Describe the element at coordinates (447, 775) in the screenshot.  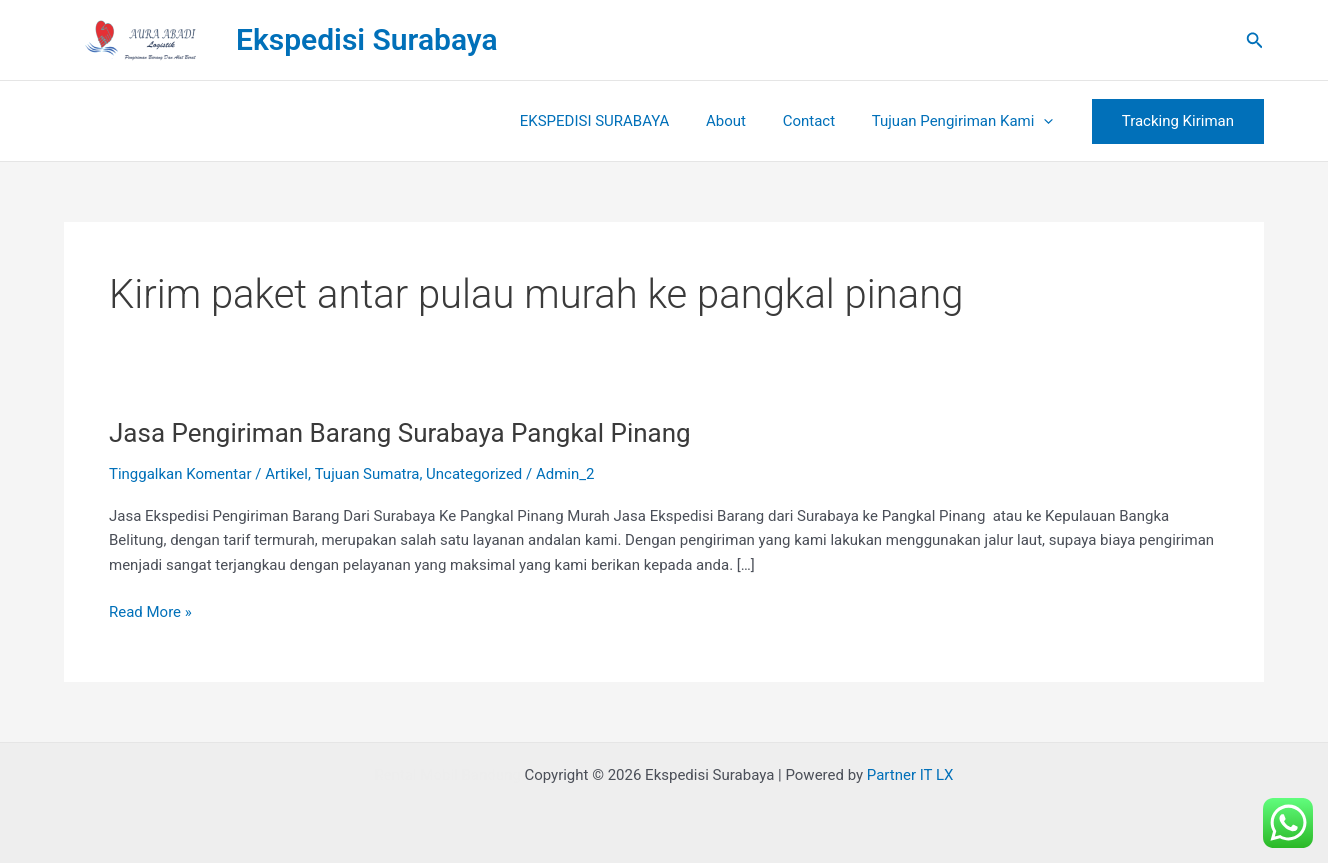
I see `Rental Mobil Bandung` at that location.